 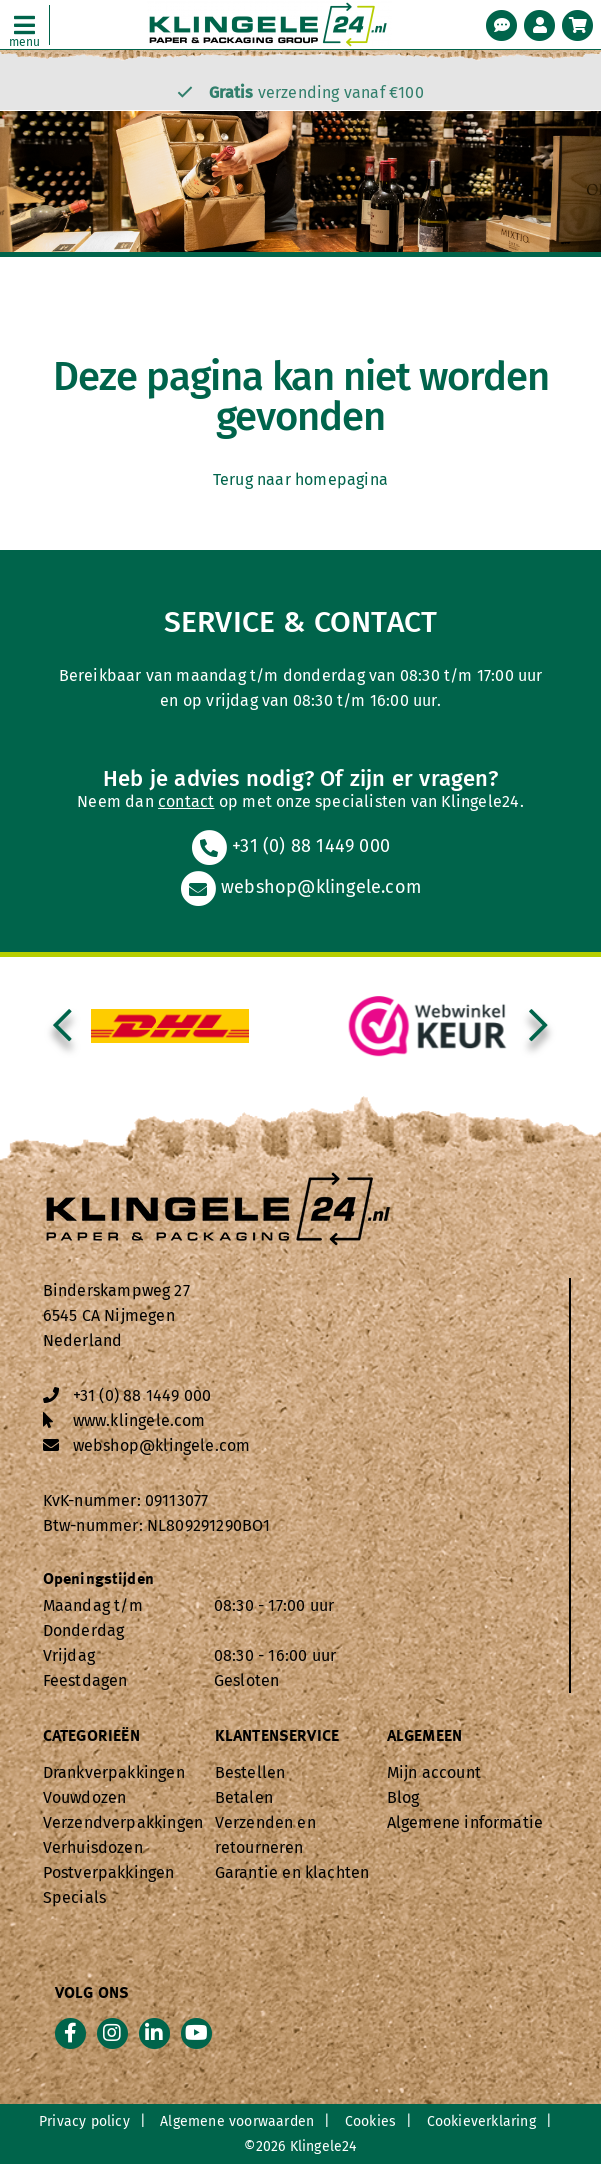 What do you see at coordinates (292, 1872) in the screenshot?
I see `Garantie en klachten` at bounding box center [292, 1872].